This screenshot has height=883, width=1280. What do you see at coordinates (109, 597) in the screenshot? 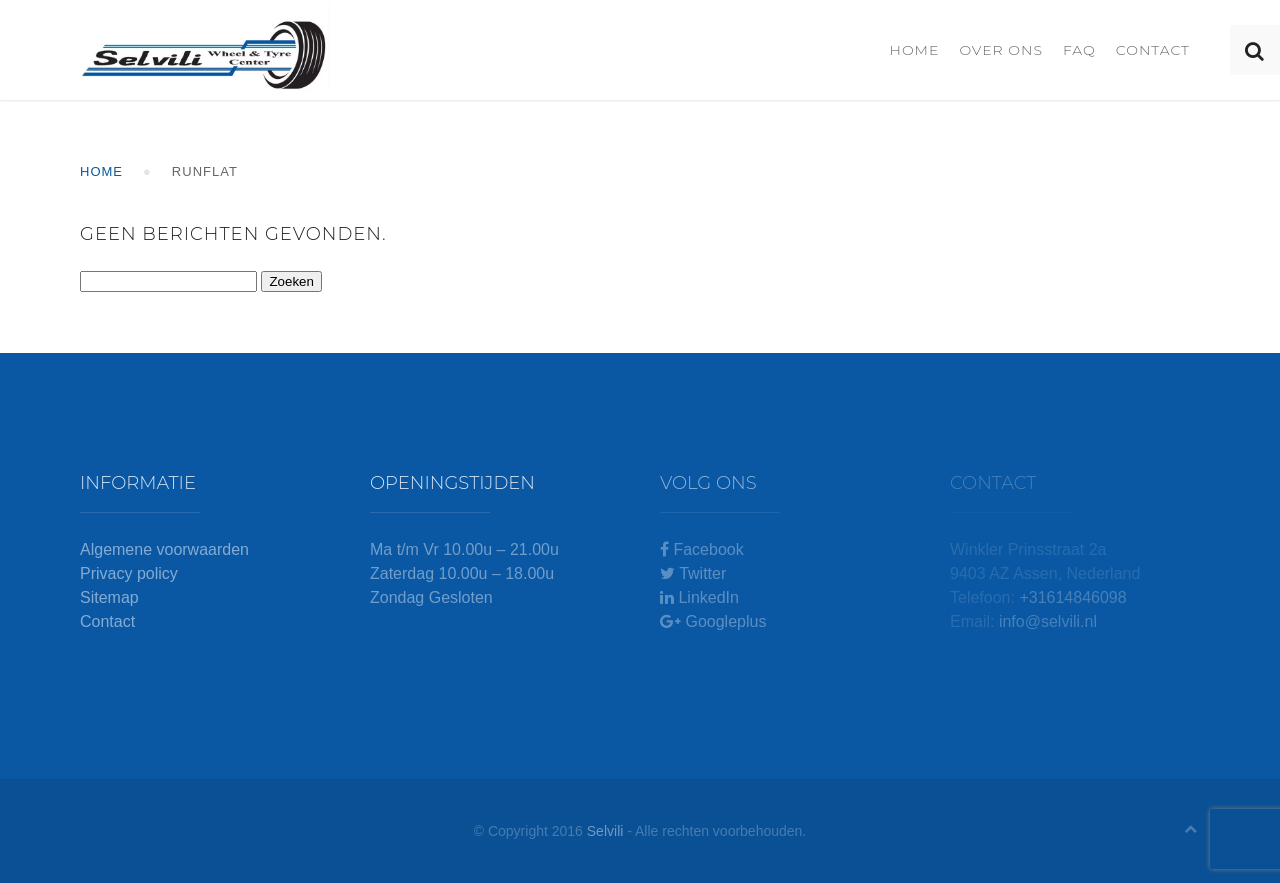
I see `Sitemap` at bounding box center [109, 597].